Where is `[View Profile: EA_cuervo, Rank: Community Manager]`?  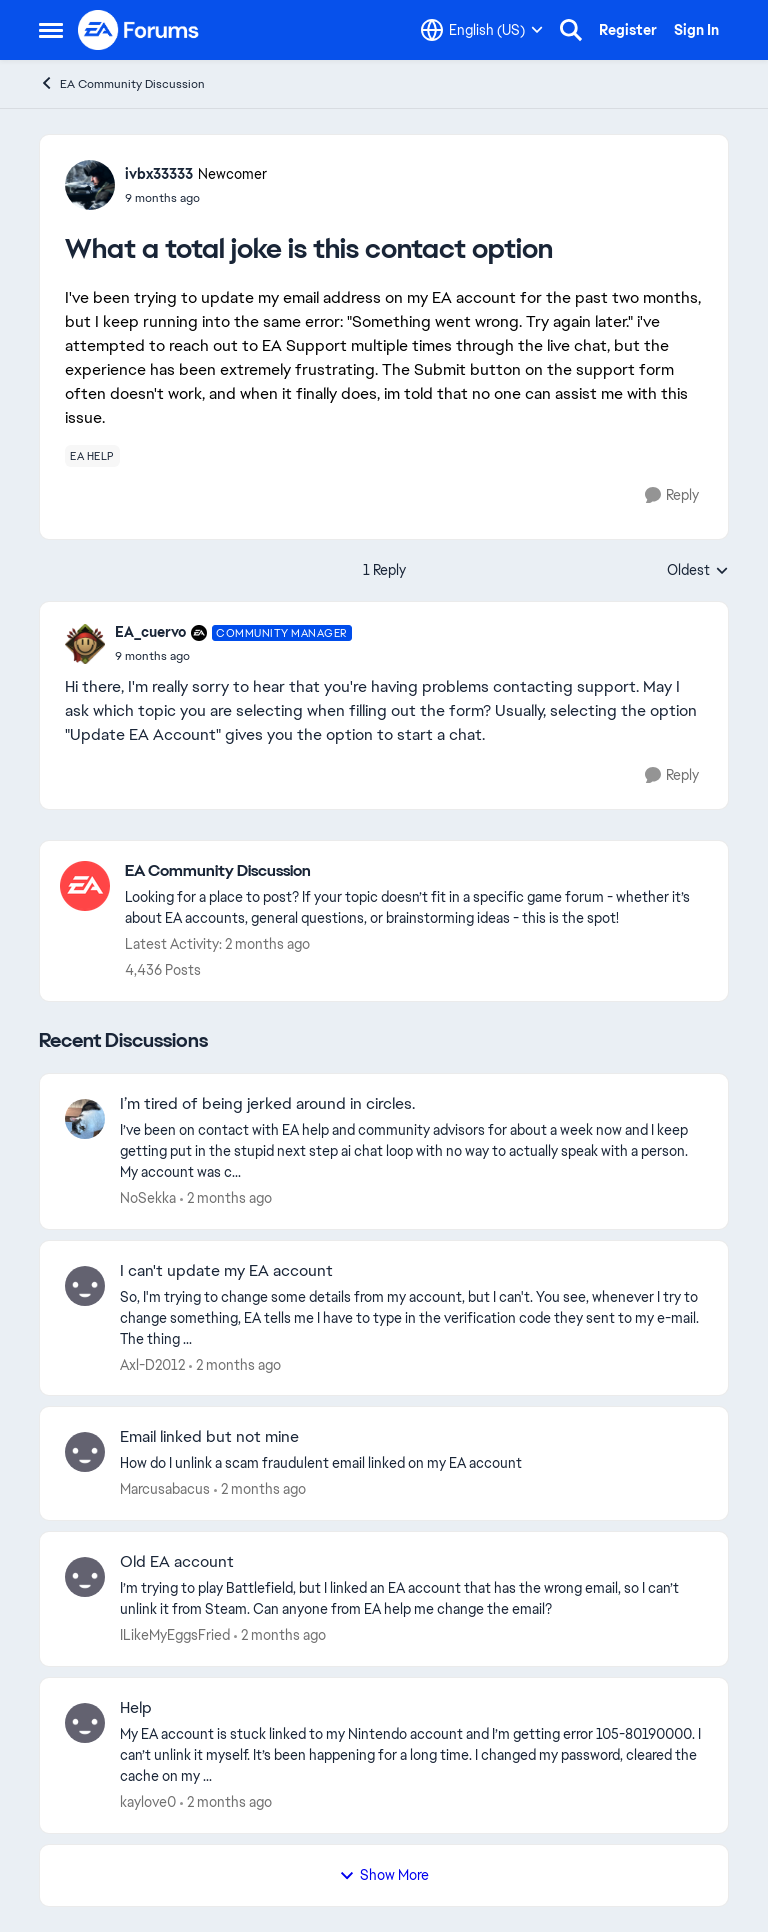
[View Profile: EA_cuervo, Rank: Community Manager] is located at coordinates (85, 644).